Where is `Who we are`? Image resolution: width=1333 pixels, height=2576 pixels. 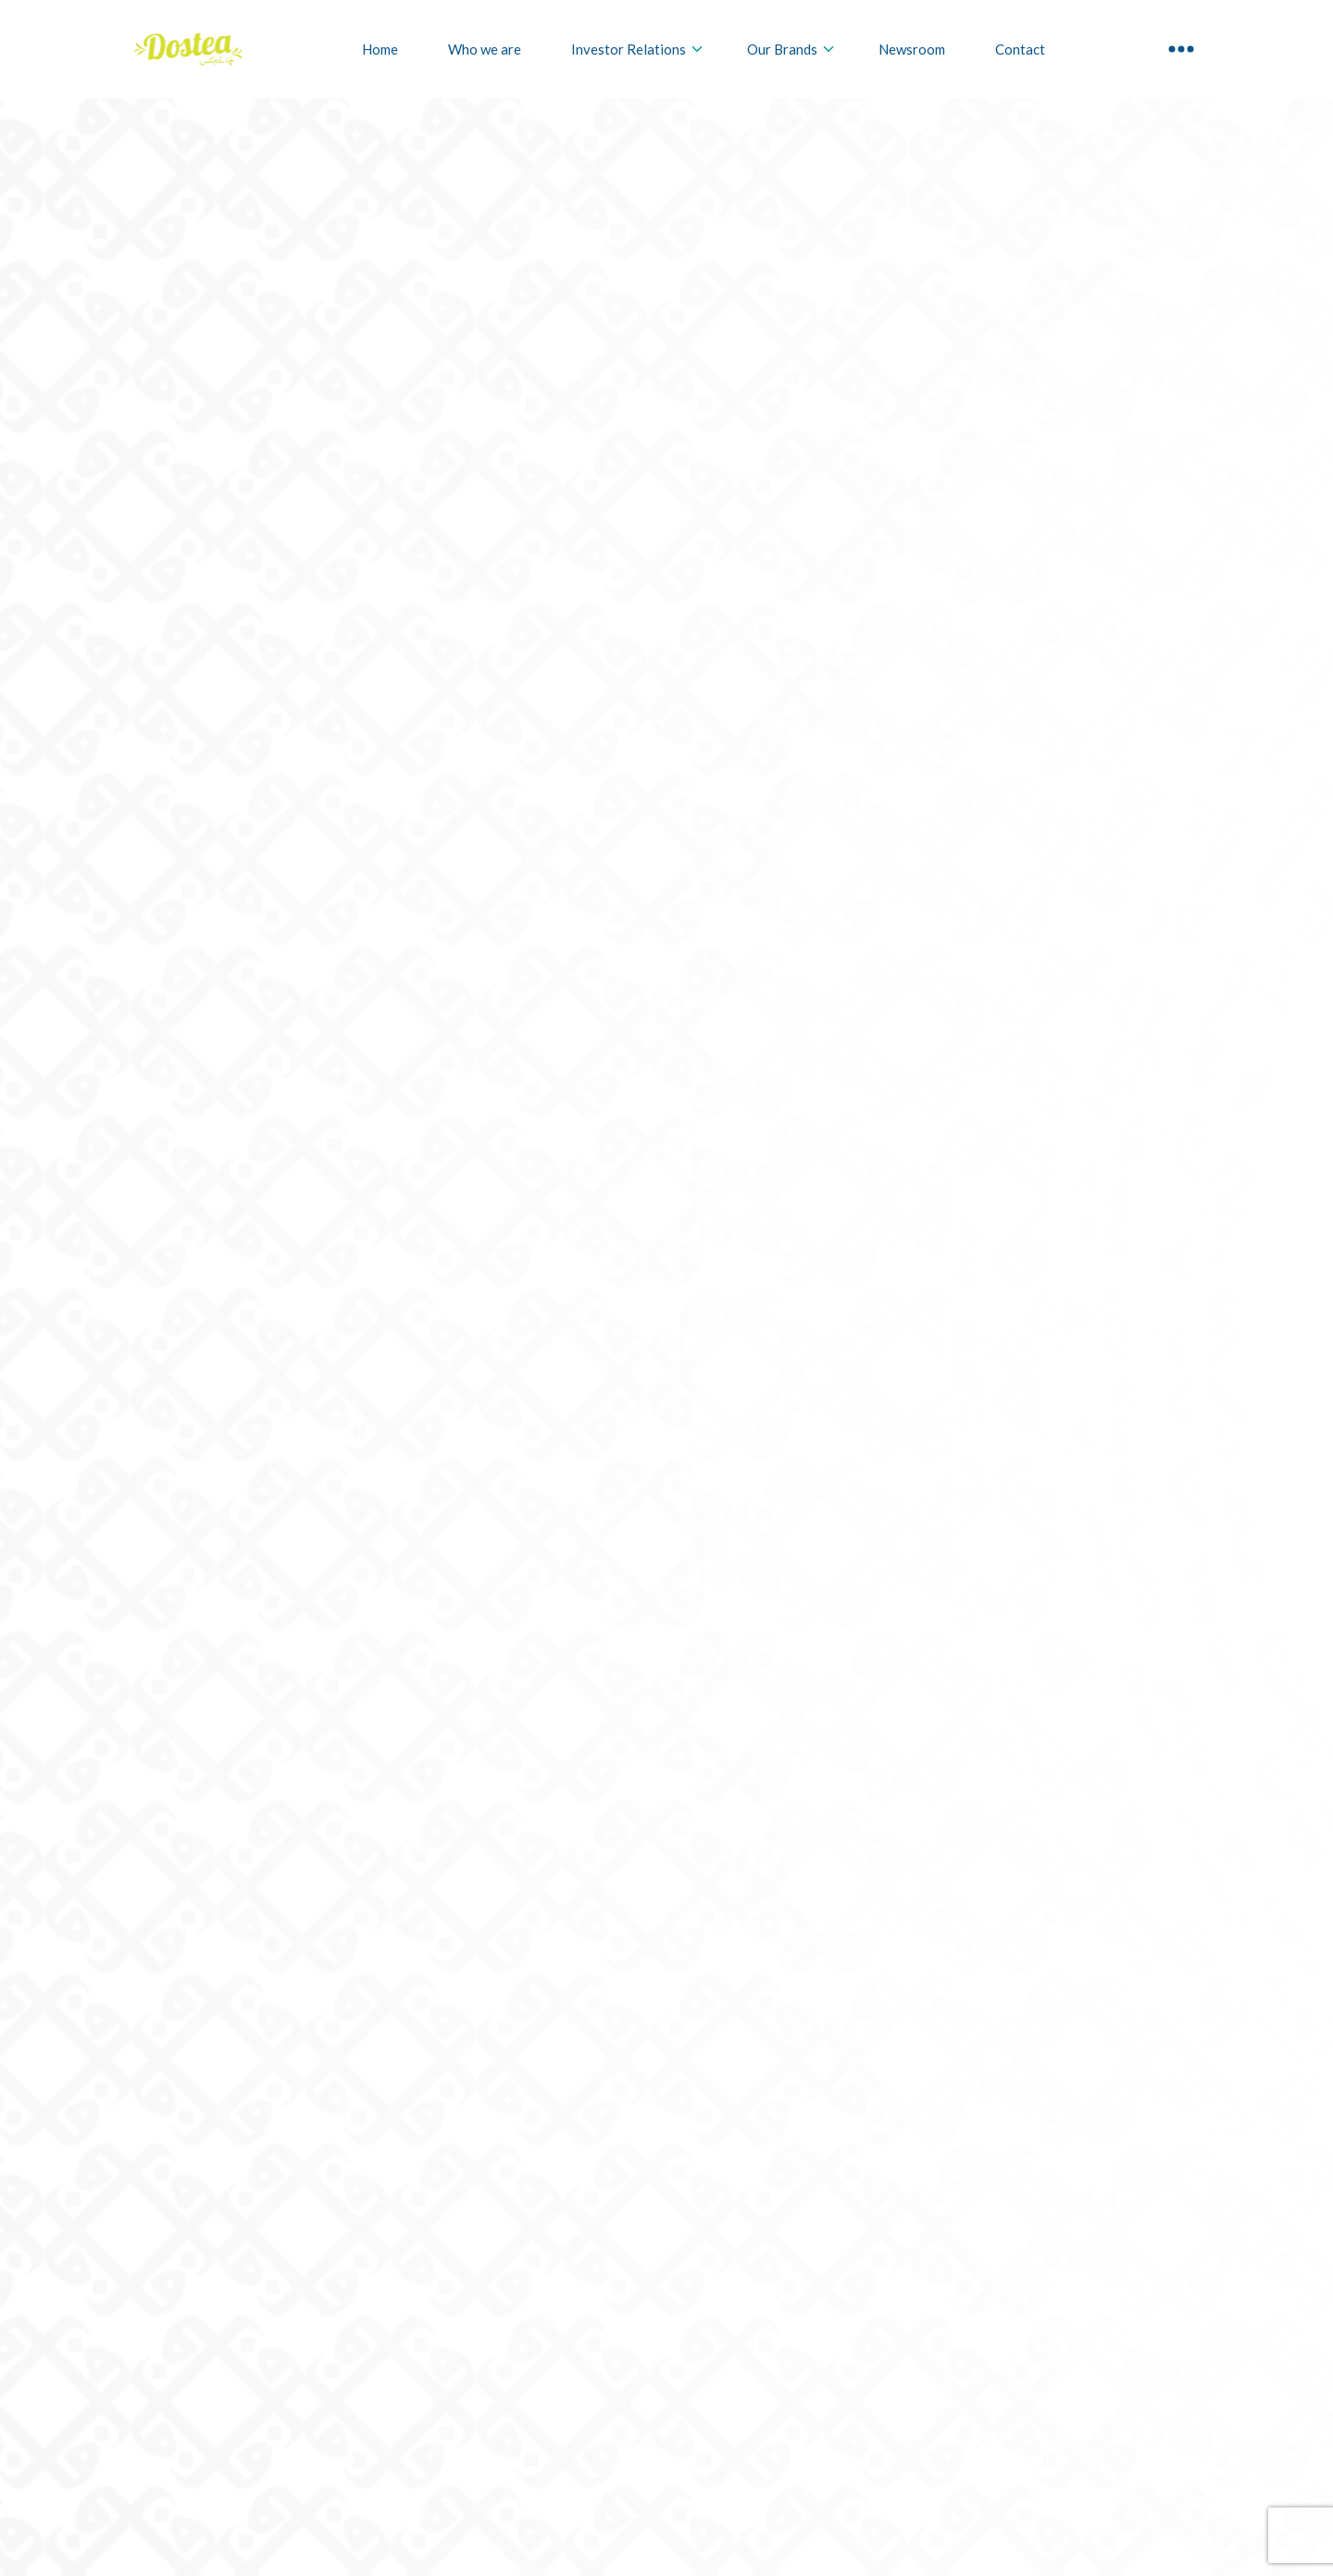
Who we are is located at coordinates (484, 49).